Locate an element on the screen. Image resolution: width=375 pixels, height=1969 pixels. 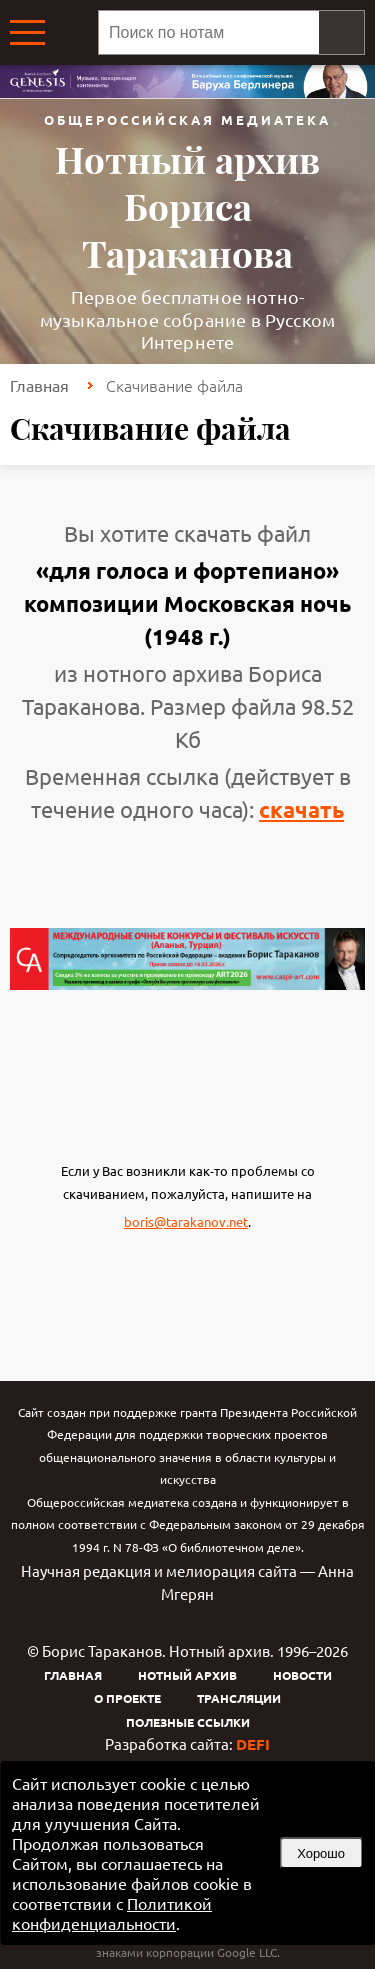
DEFI is located at coordinates (253, 1744).